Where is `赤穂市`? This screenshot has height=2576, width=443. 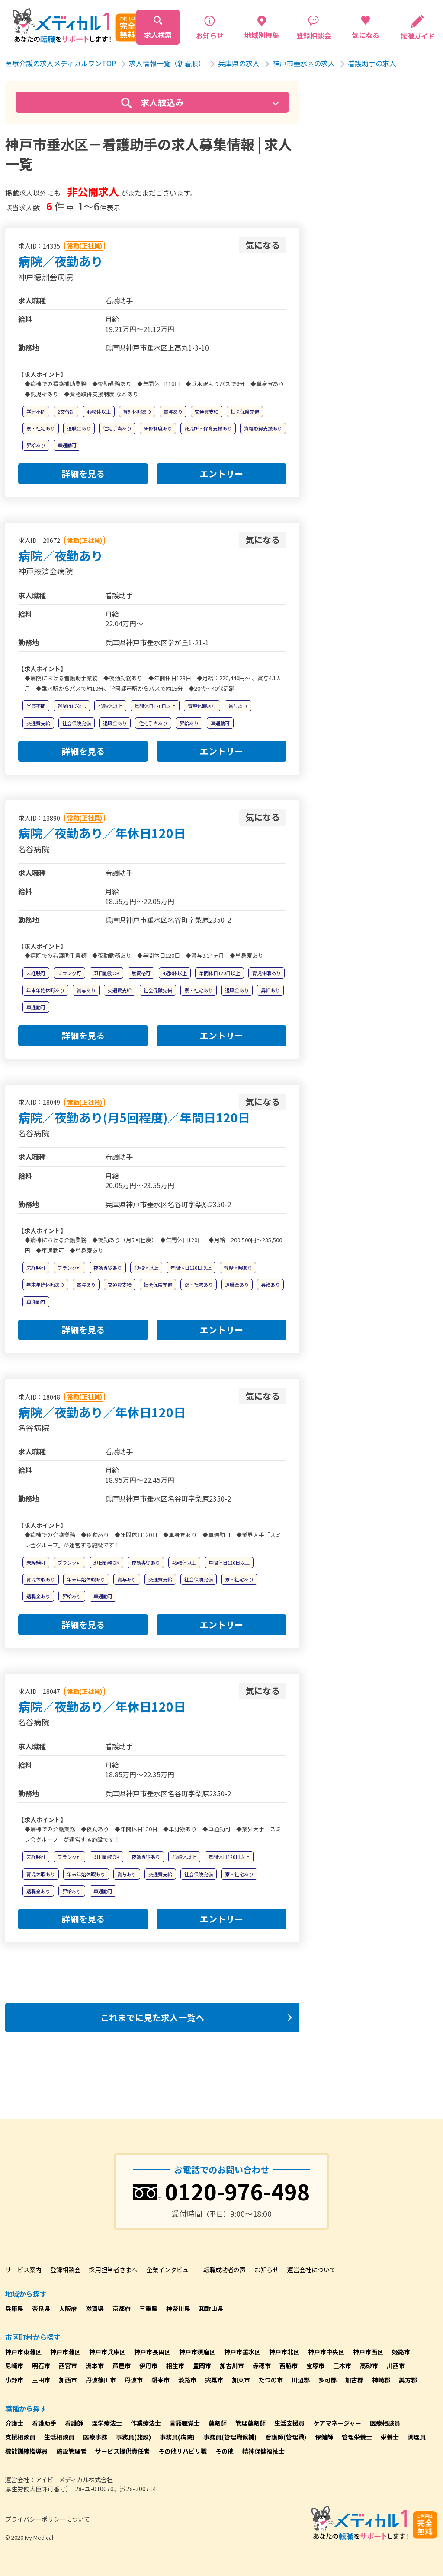
赤穂市 is located at coordinates (262, 2365).